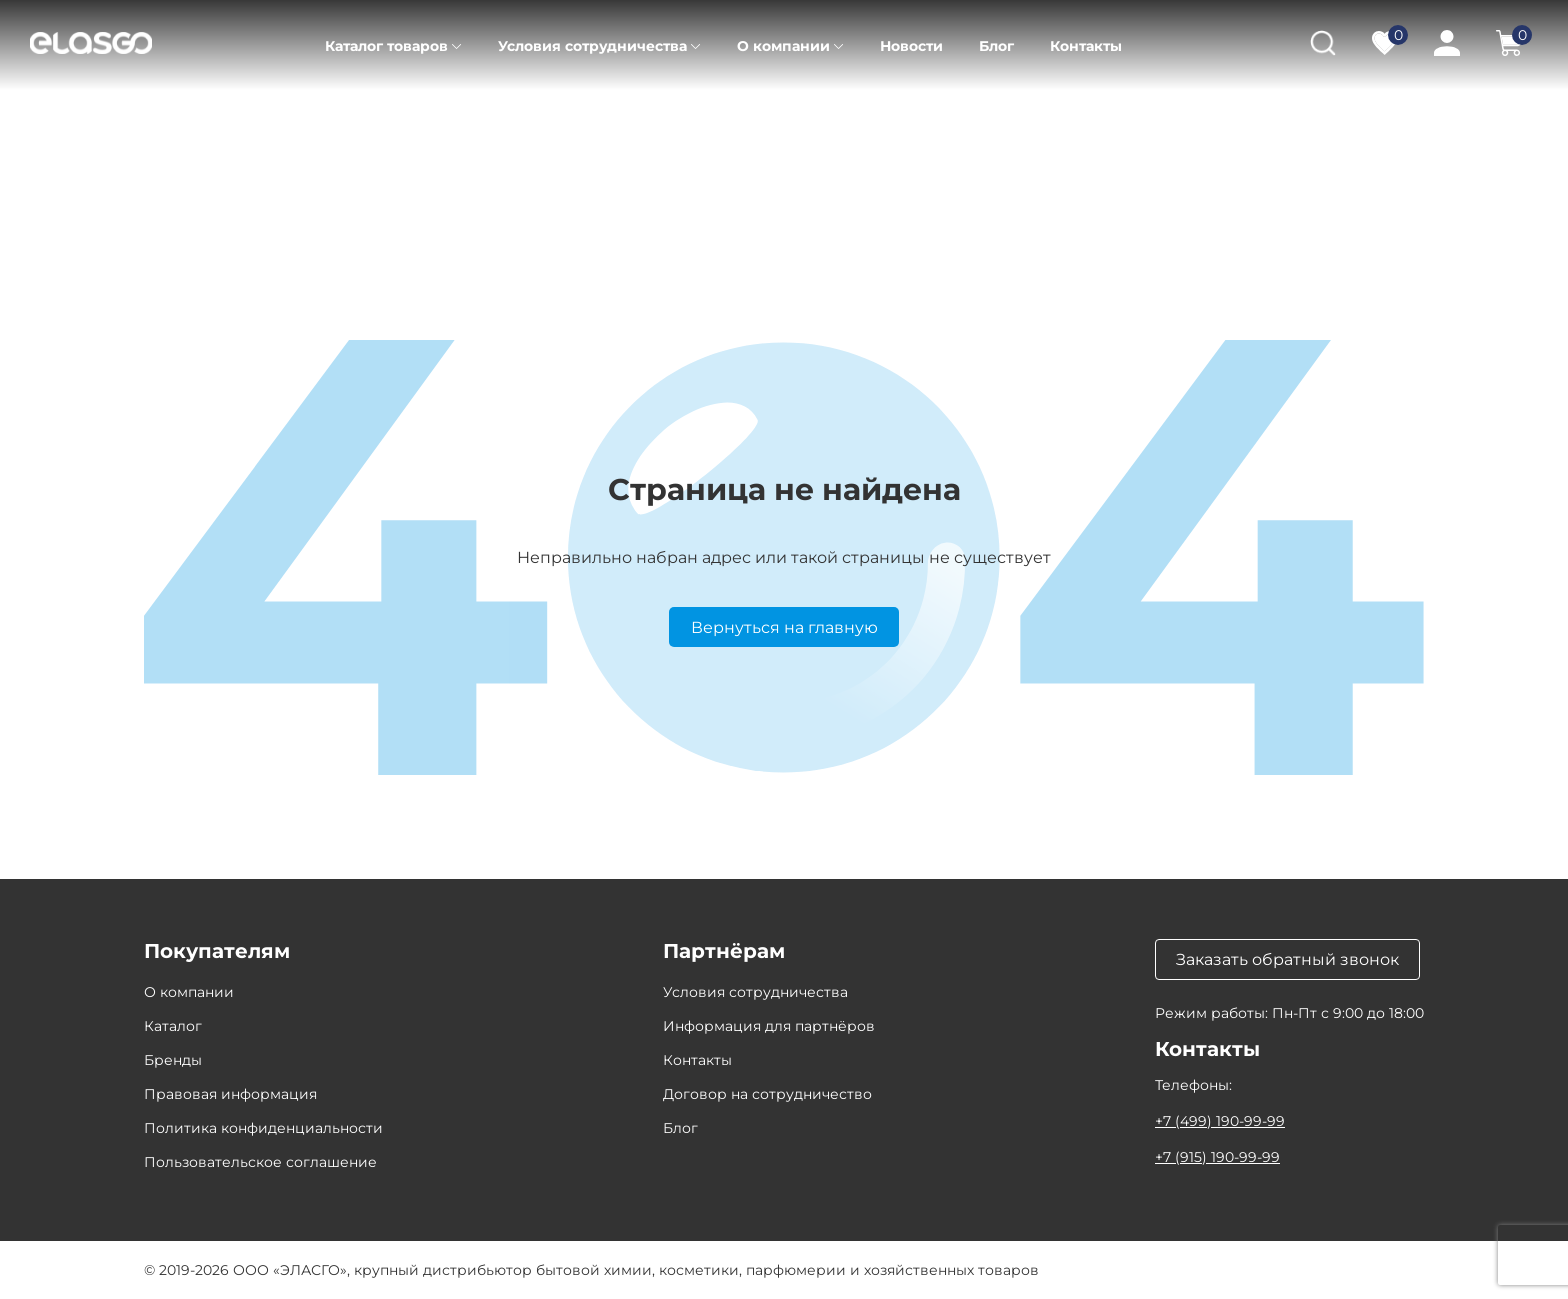 This screenshot has width=1568, height=1299. Describe the element at coordinates (1220, 1121) in the screenshot. I see `+7 (499) 190-99-99` at that location.